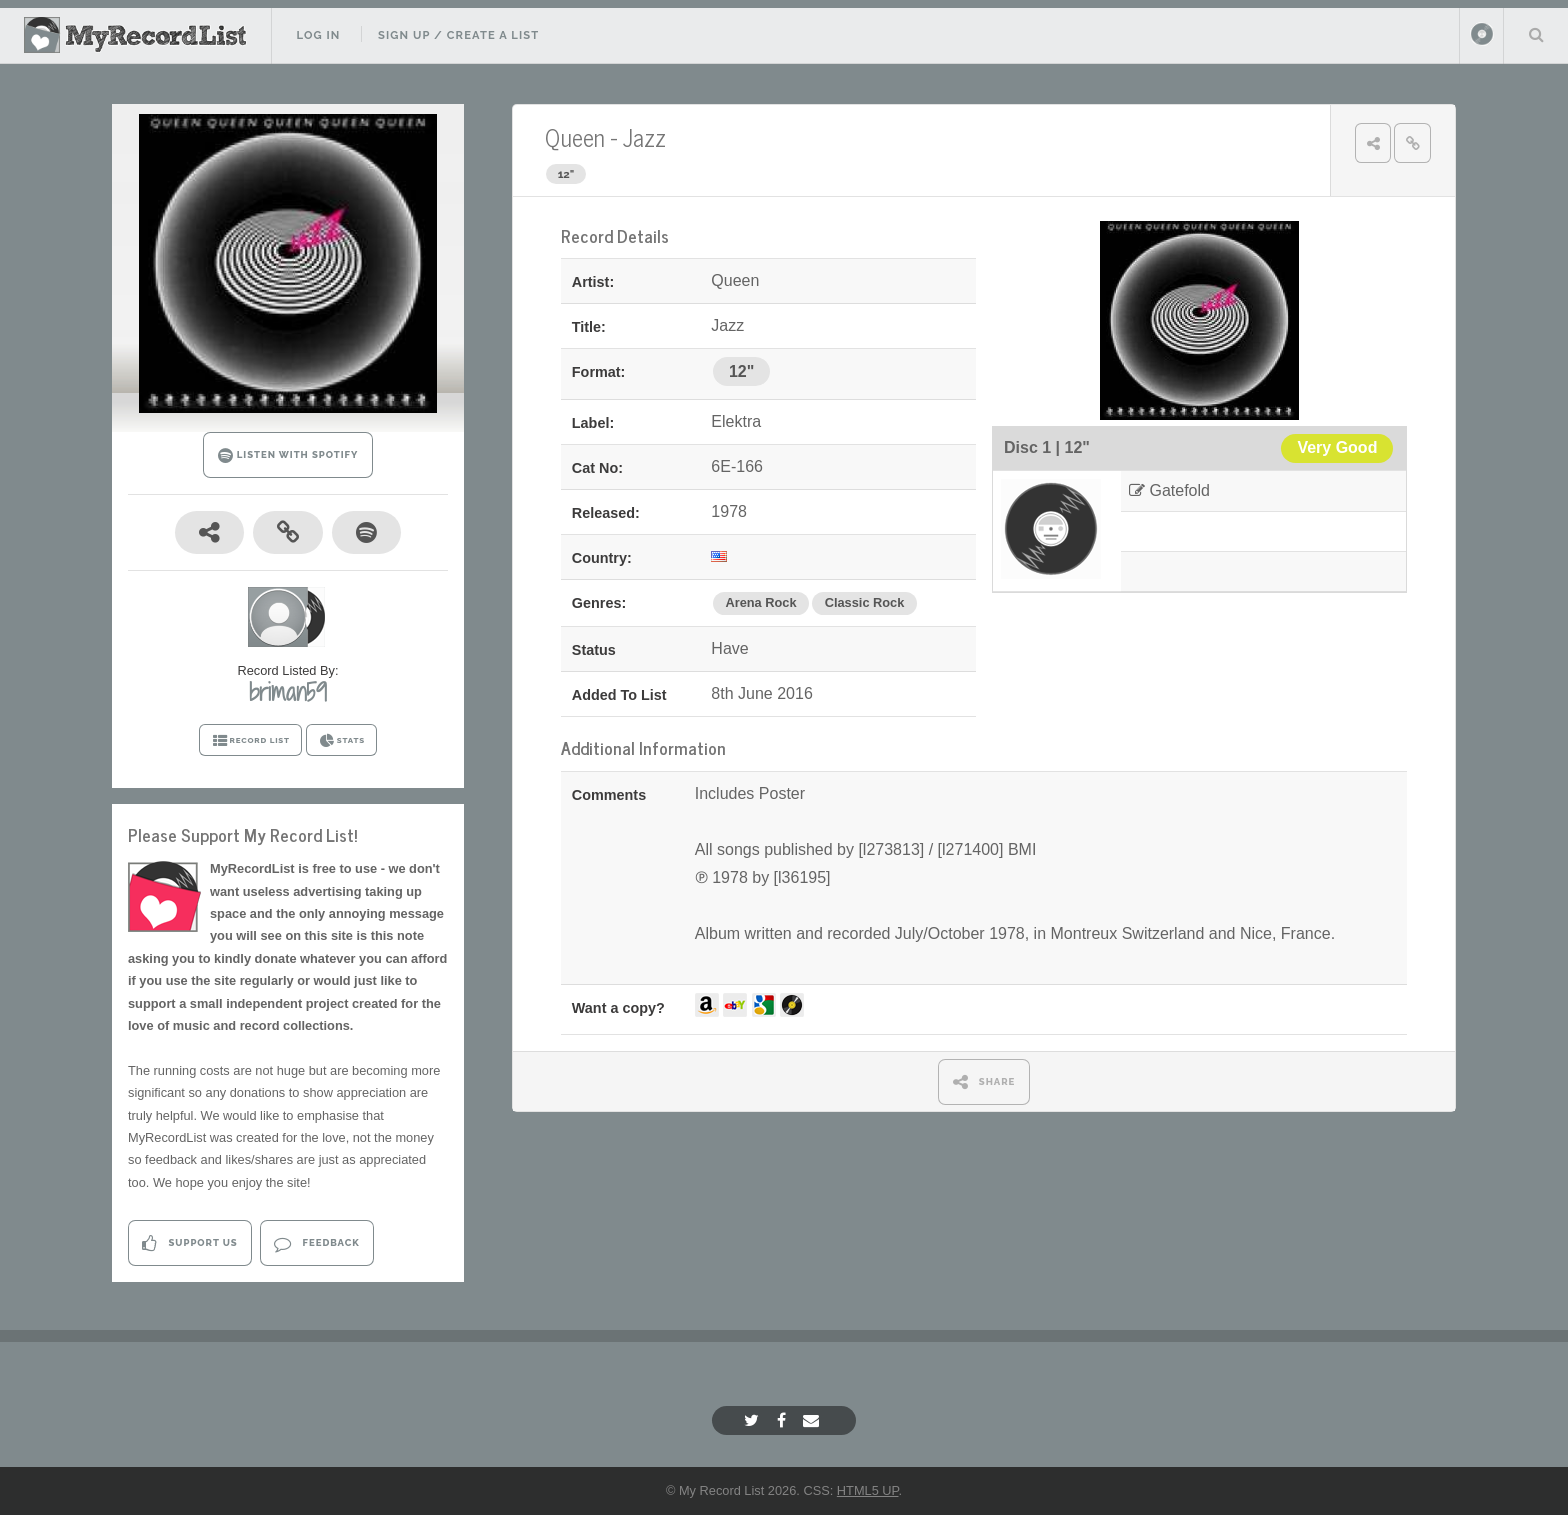 The width and height of the screenshot is (1568, 1515). What do you see at coordinates (458, 35) in the screenshot?
I see `Sign Up / Create A List` at bounding box center [458, 35].